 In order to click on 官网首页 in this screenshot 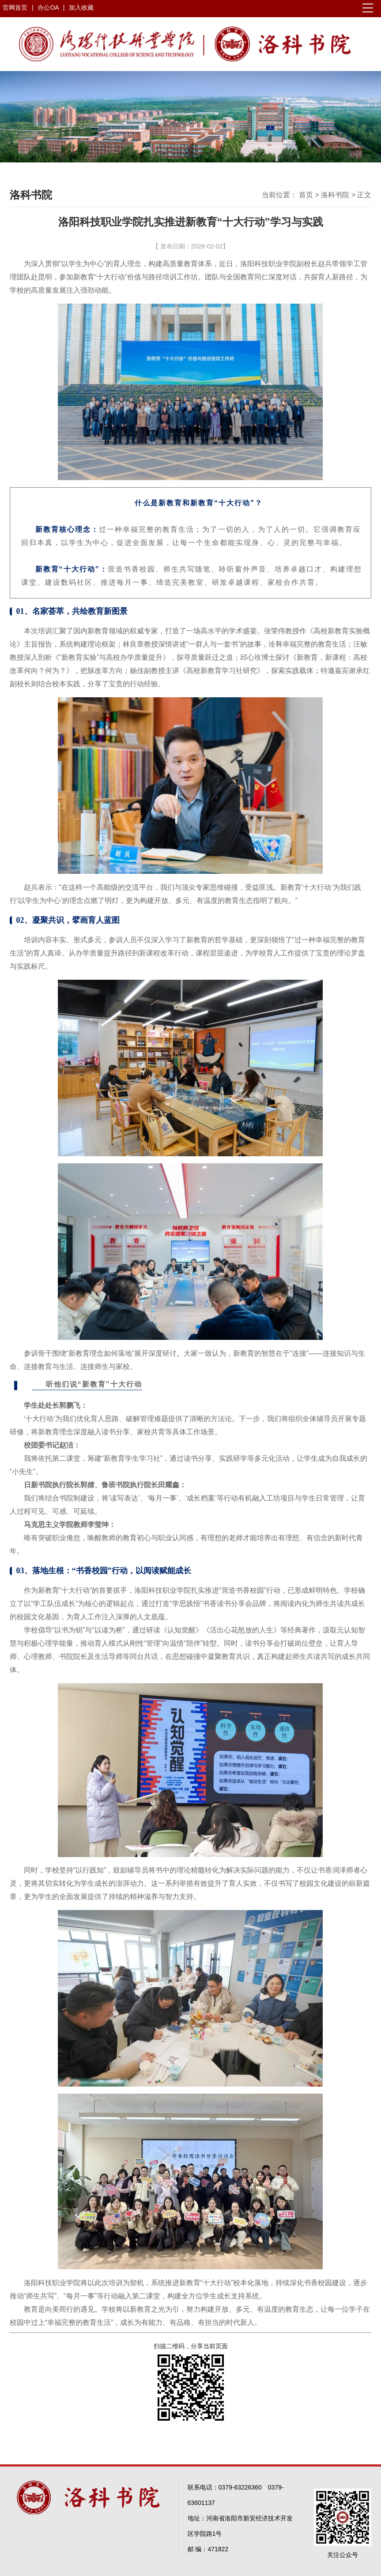, I will do `click(15, 7)`.